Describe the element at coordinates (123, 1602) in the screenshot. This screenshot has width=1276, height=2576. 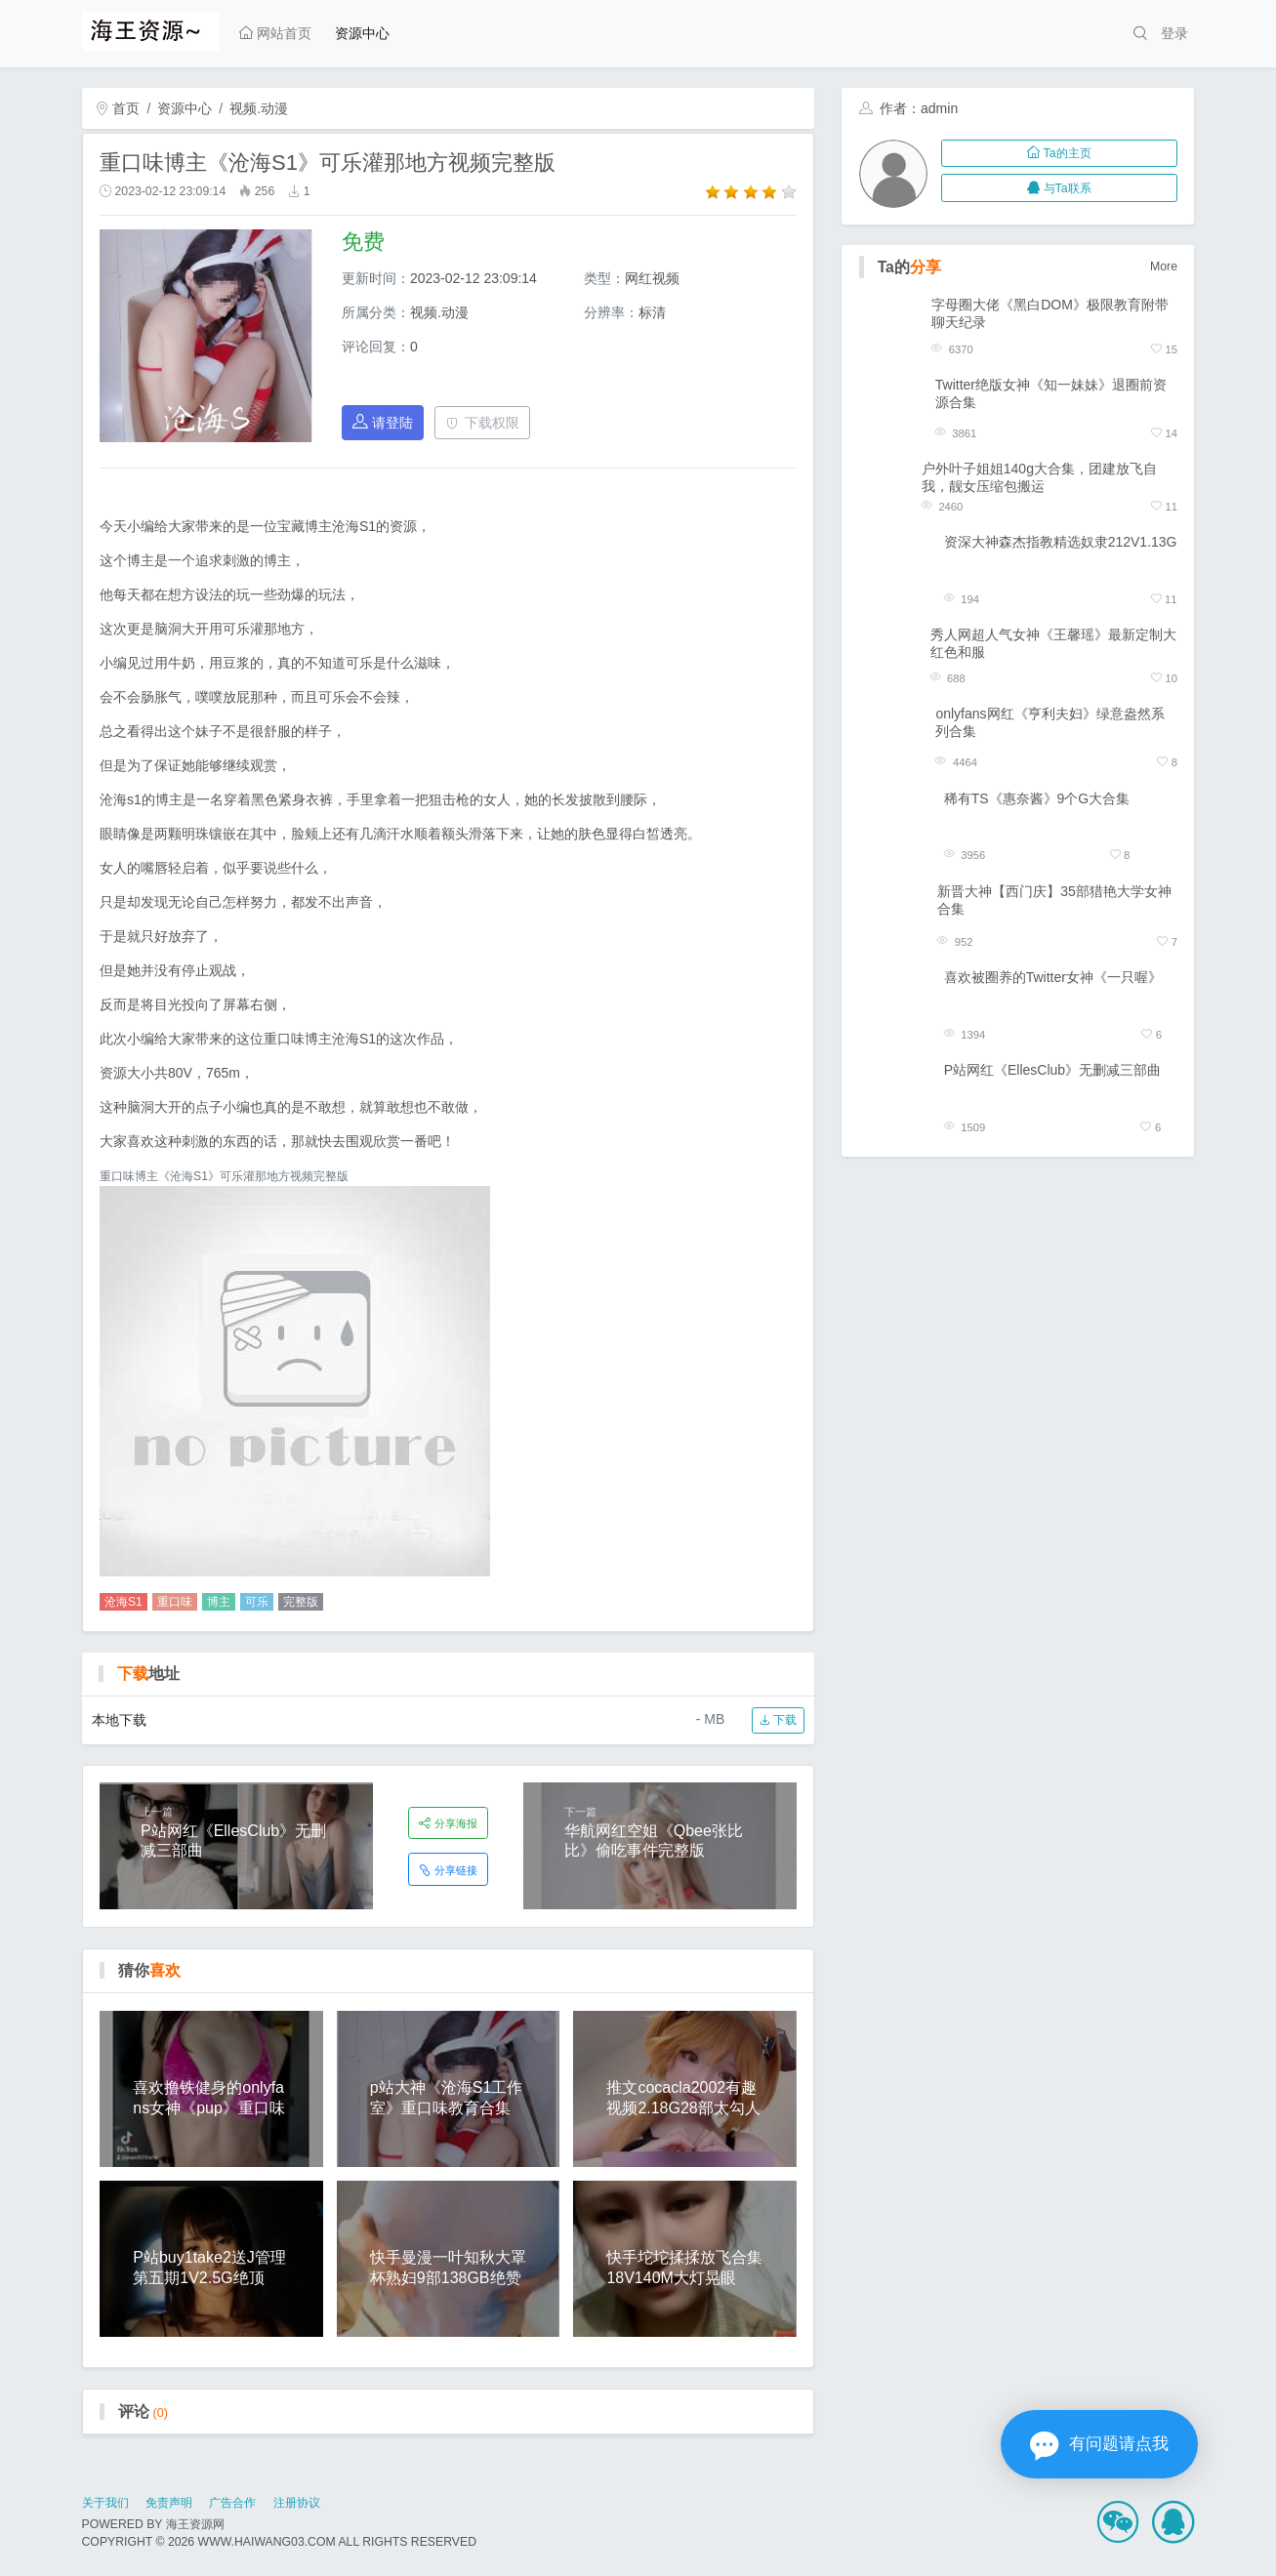
I see `沧海S1` at that location.